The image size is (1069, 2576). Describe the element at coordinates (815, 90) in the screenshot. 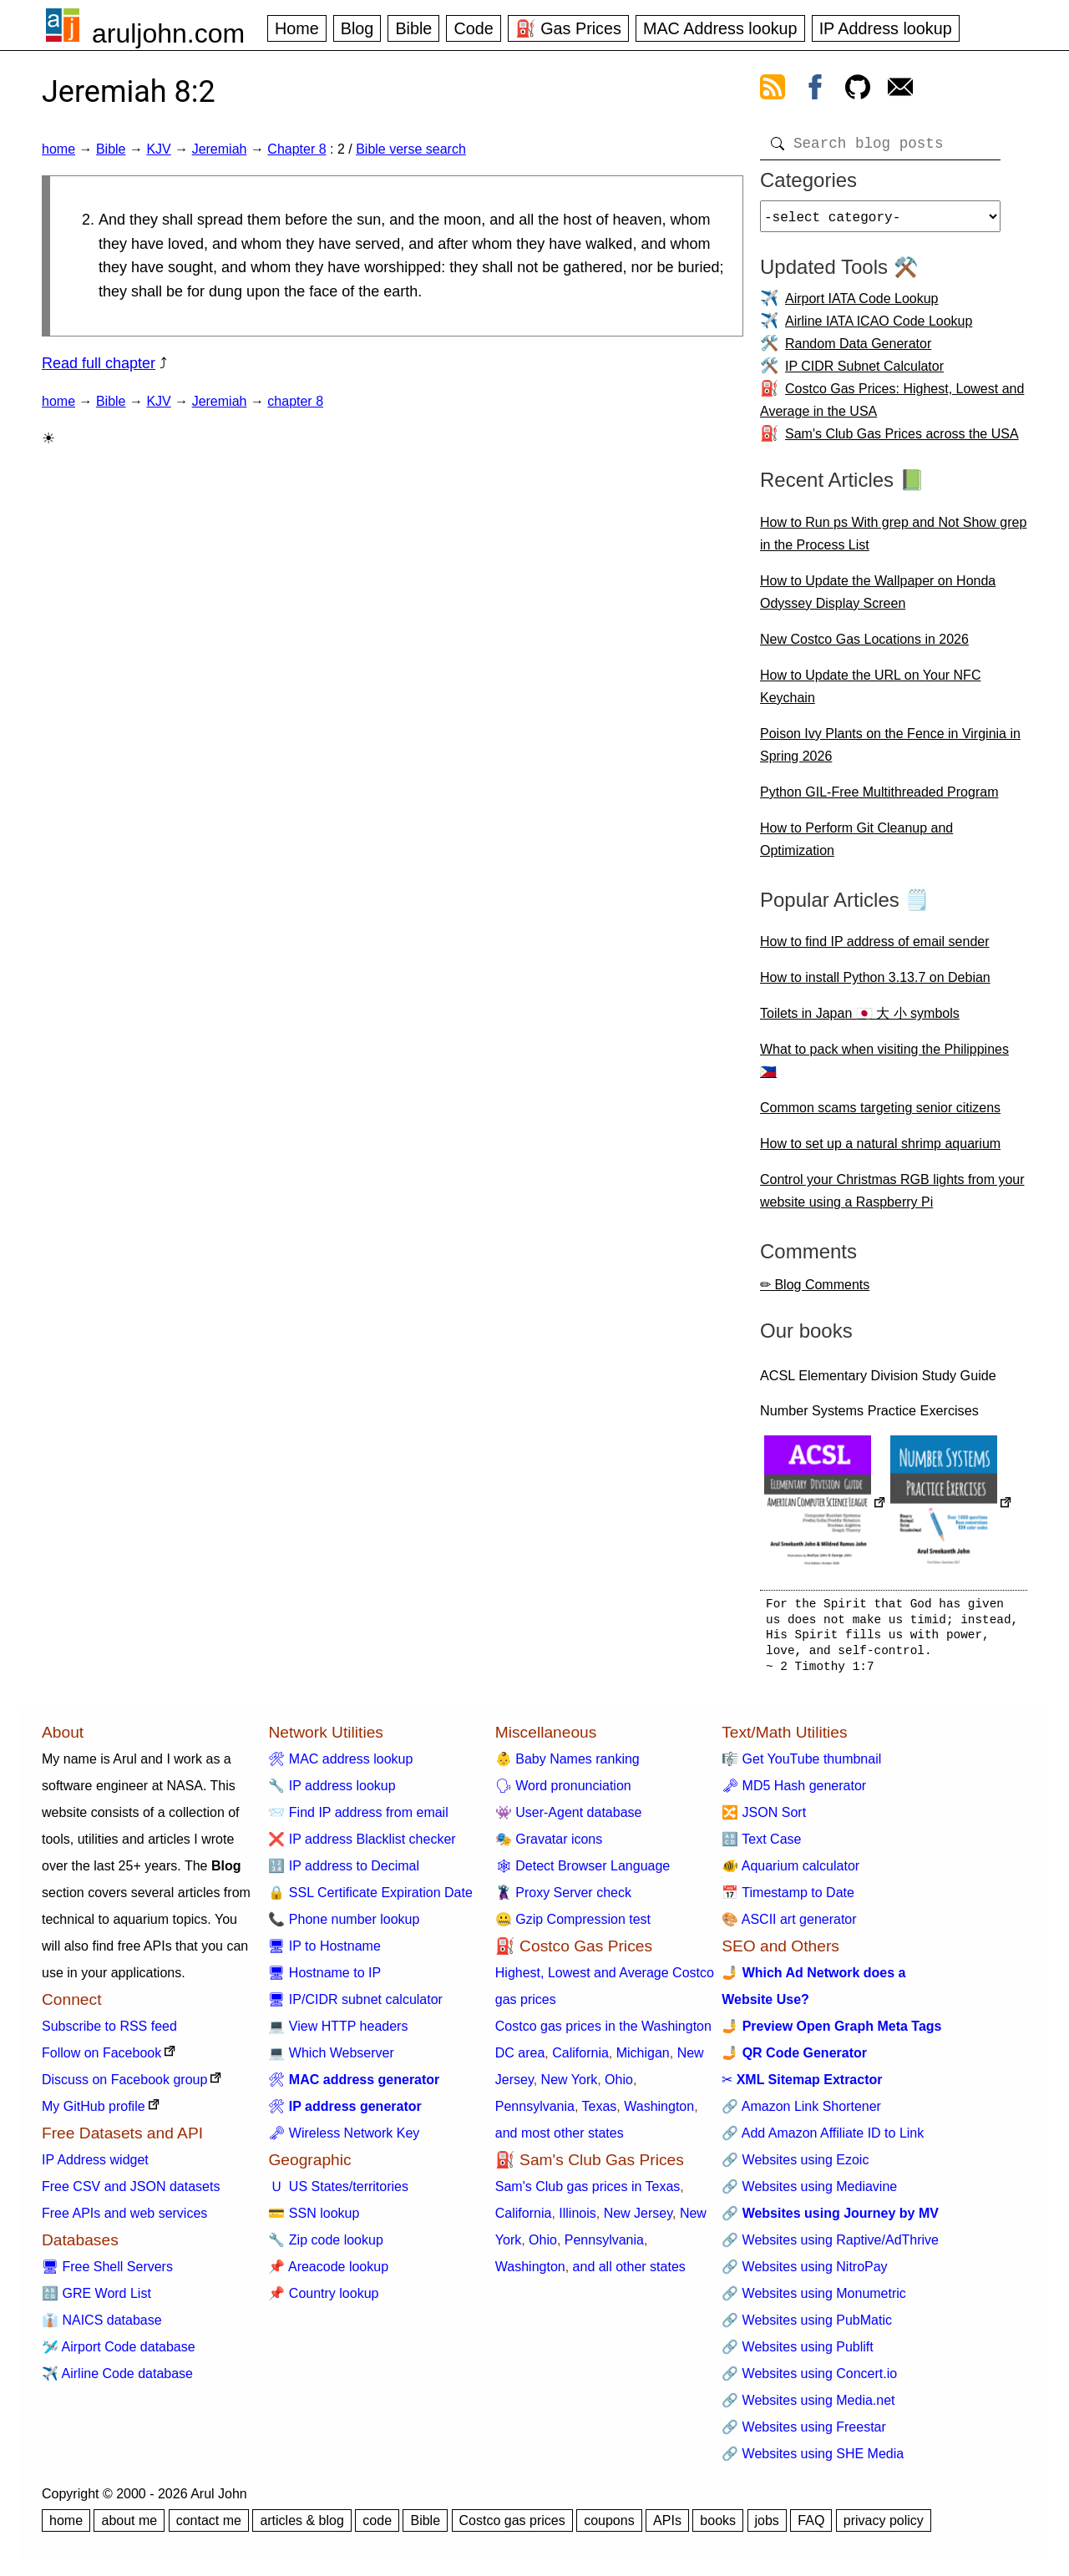

I see `[view facebook]` at that location.